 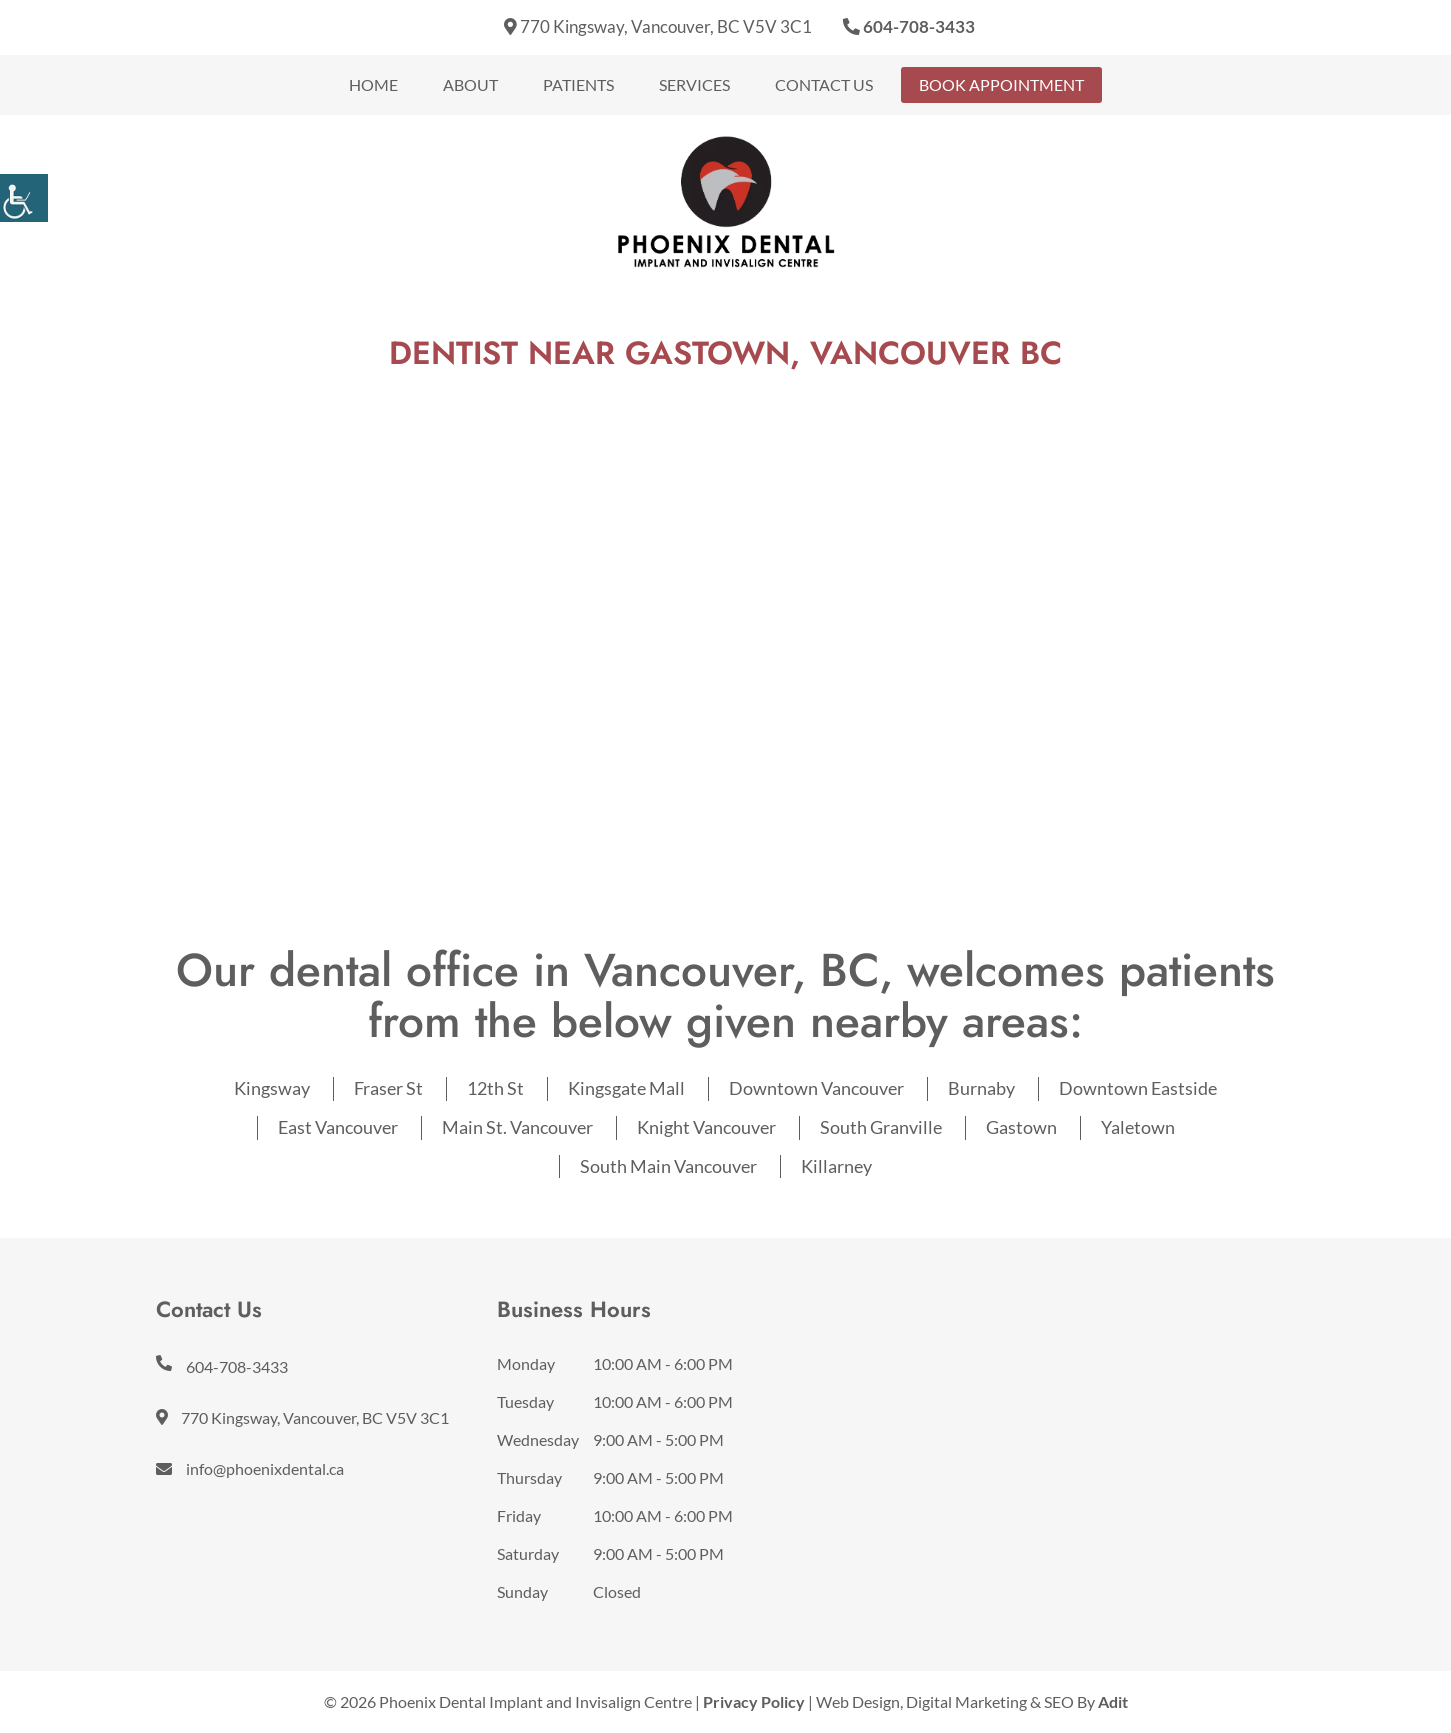 What do you see at coordinates (1001, 84) in the screenshot?
I see `Book Appointment` at bounding box center [1001, 84].